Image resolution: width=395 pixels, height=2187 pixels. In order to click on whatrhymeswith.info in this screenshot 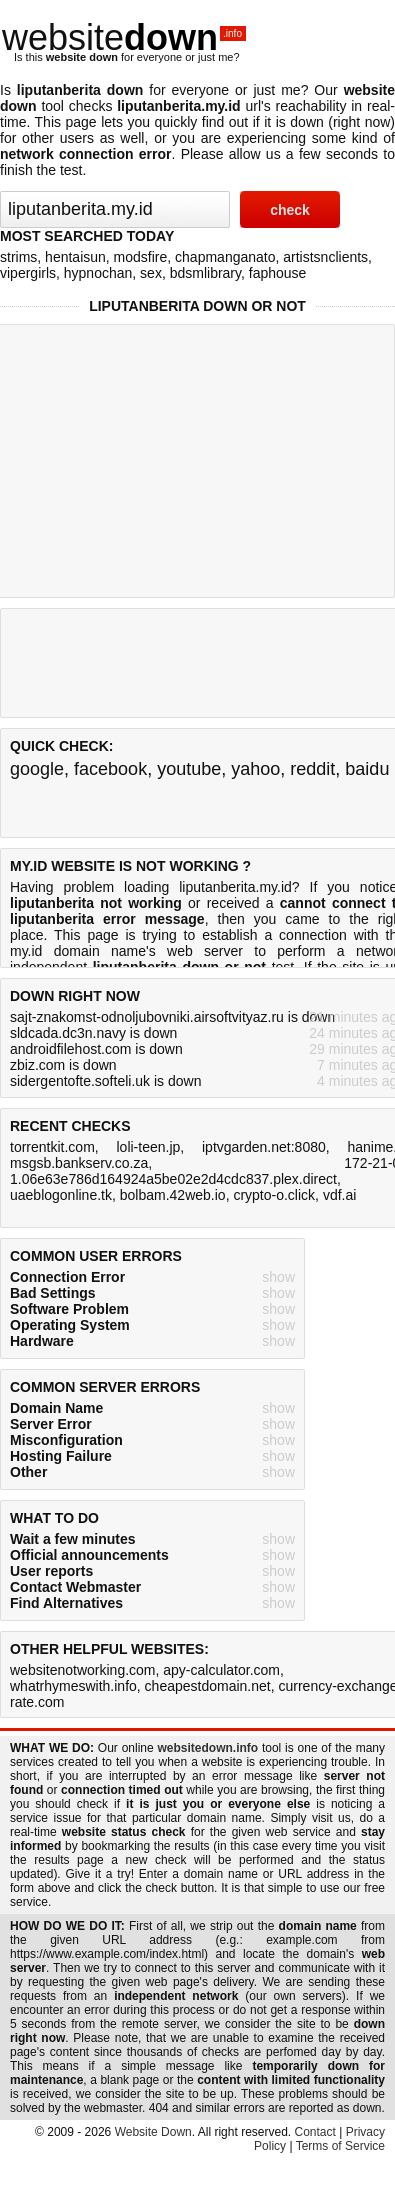, I will do `click(73, 1686)`.